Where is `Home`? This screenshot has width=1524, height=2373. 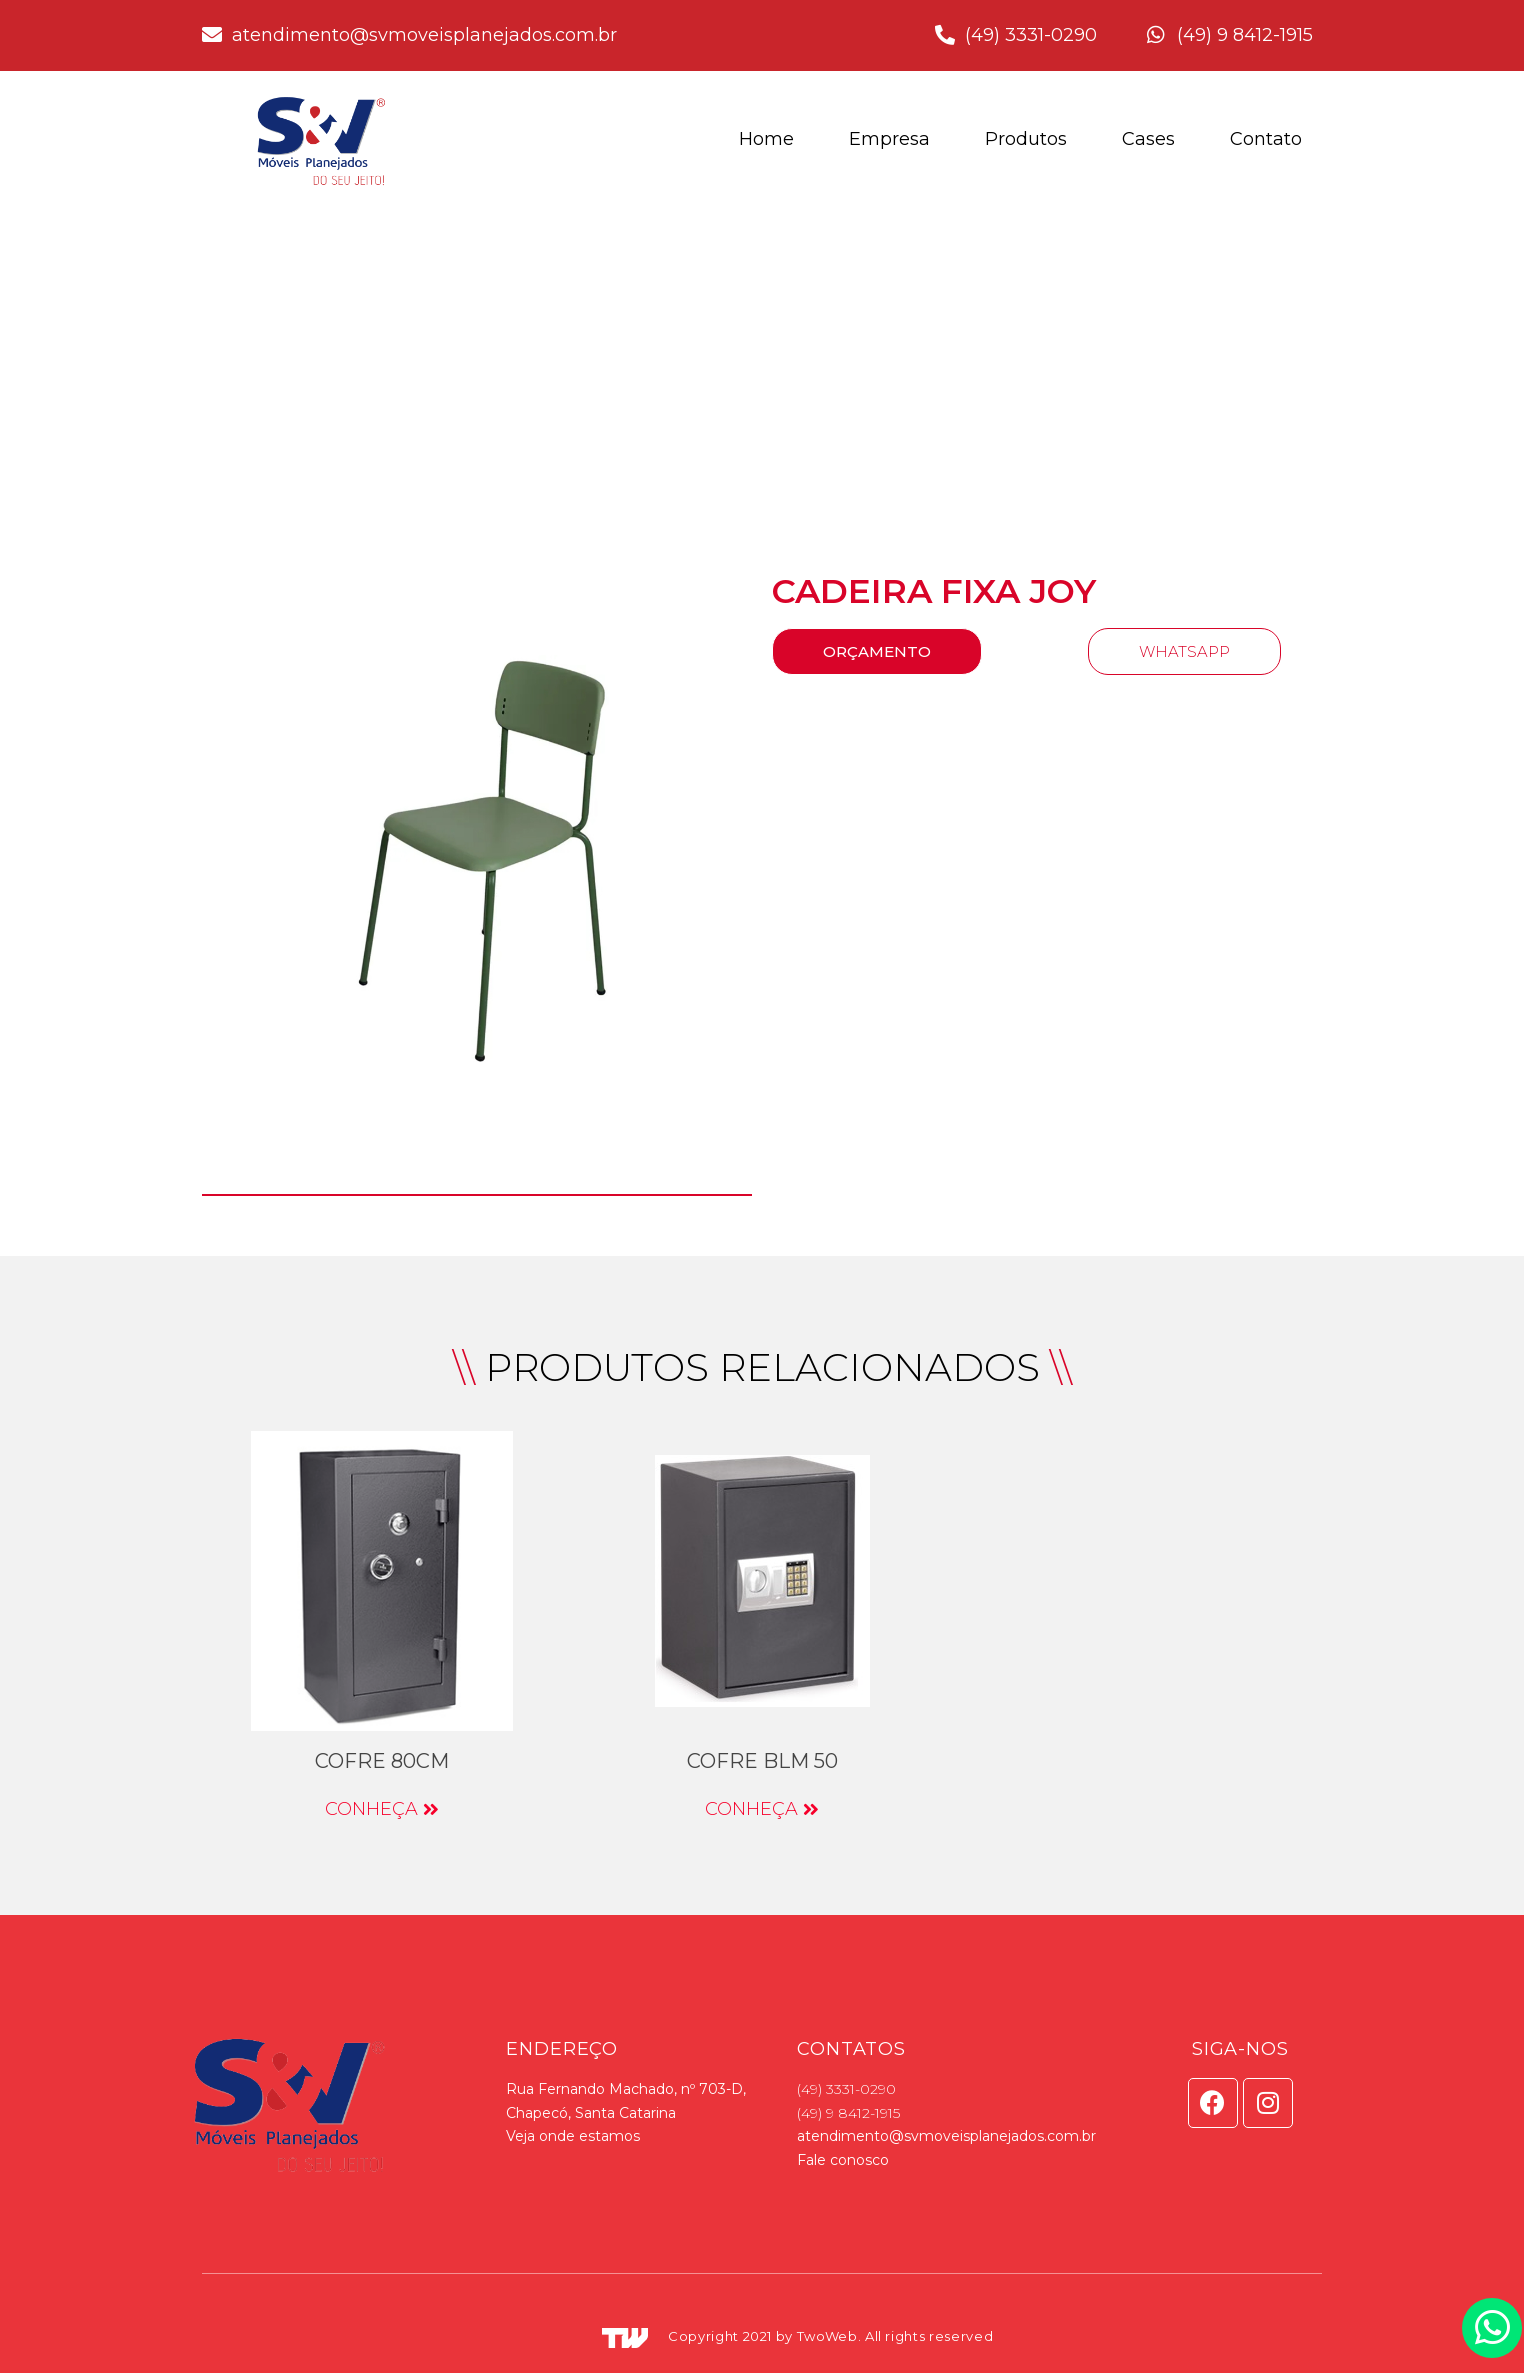 Home is located at coordinates (766, 139).